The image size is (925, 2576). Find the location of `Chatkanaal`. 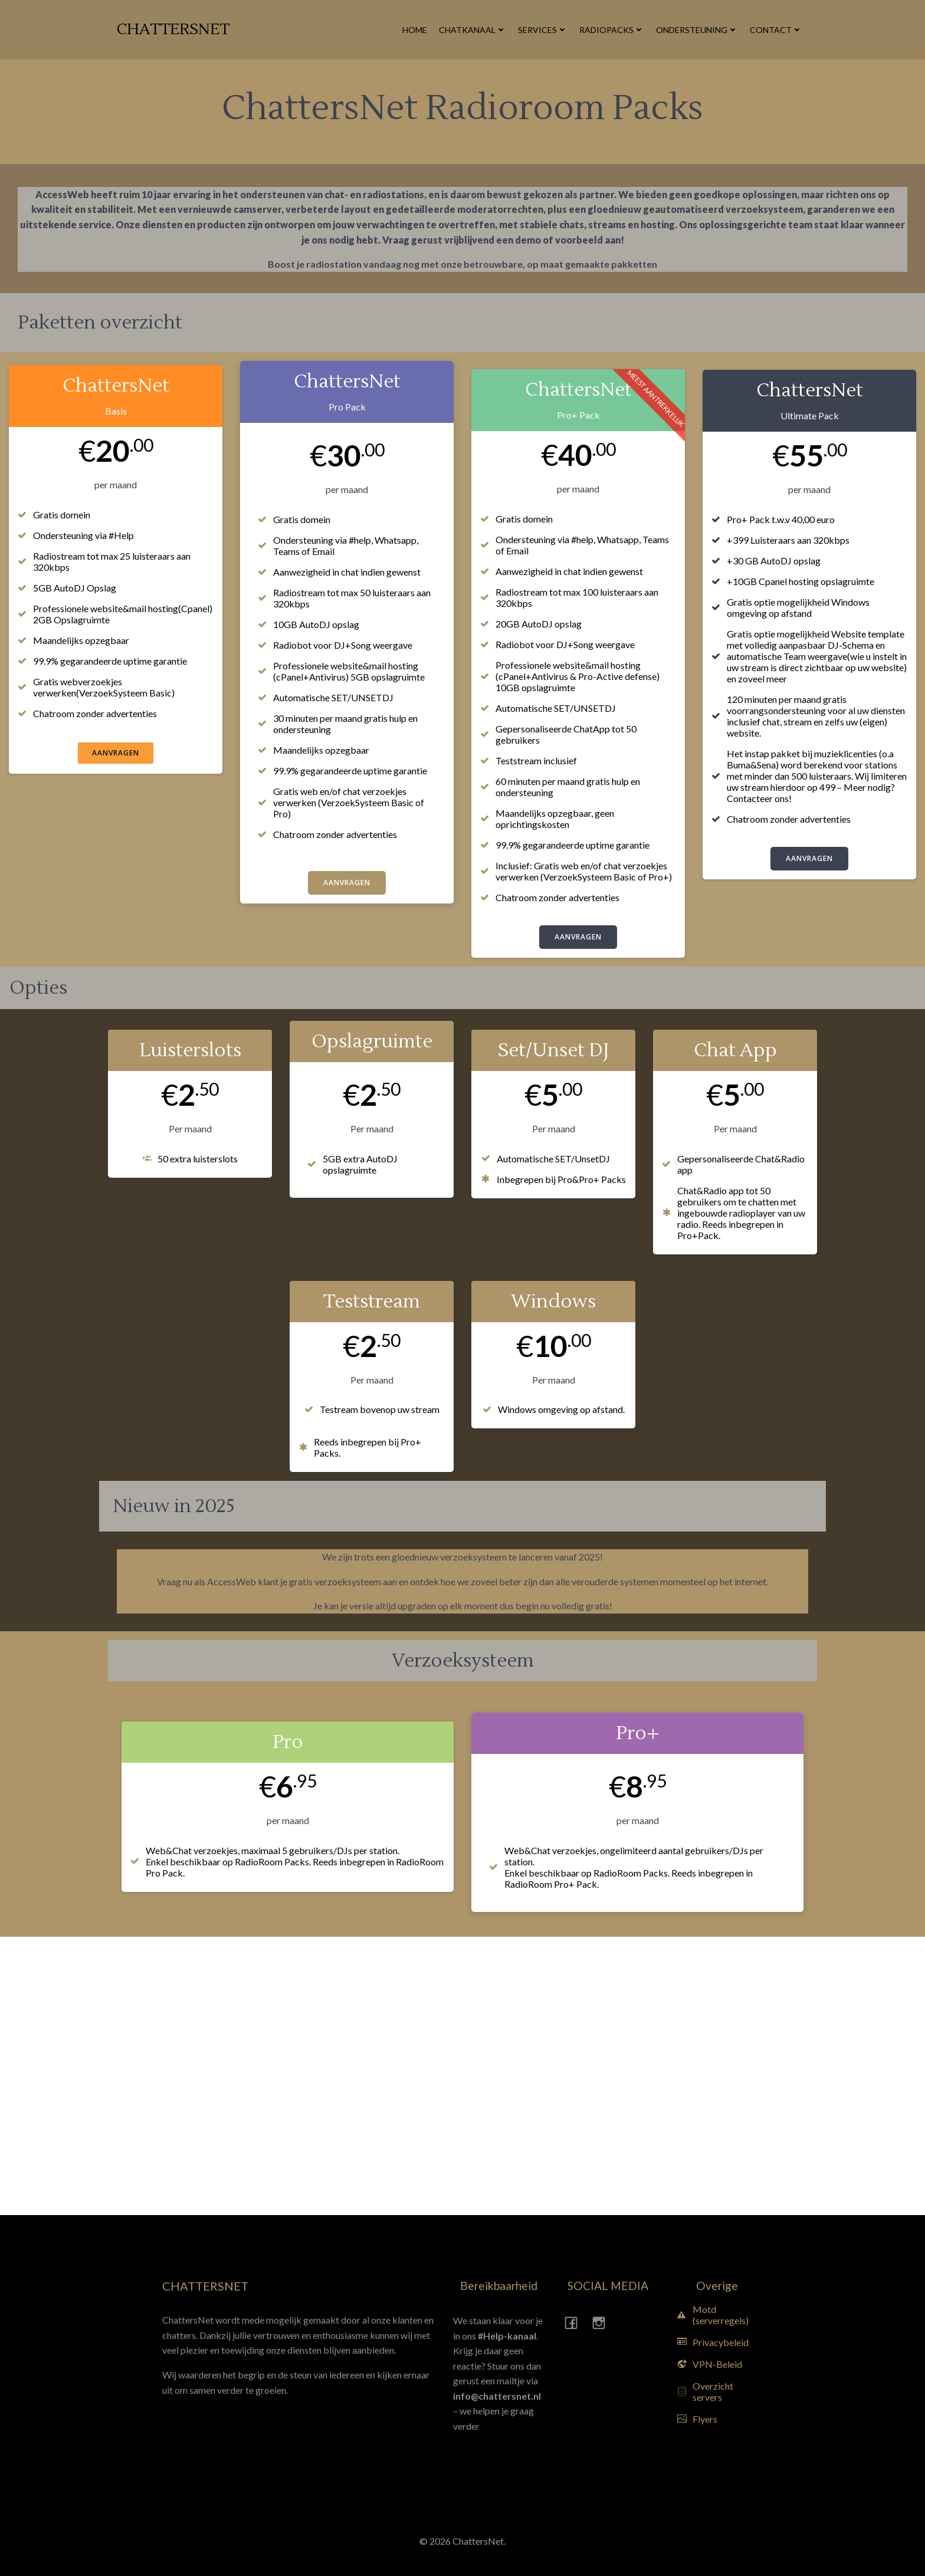

Chatkanaal is located at coordinates (472, 30).